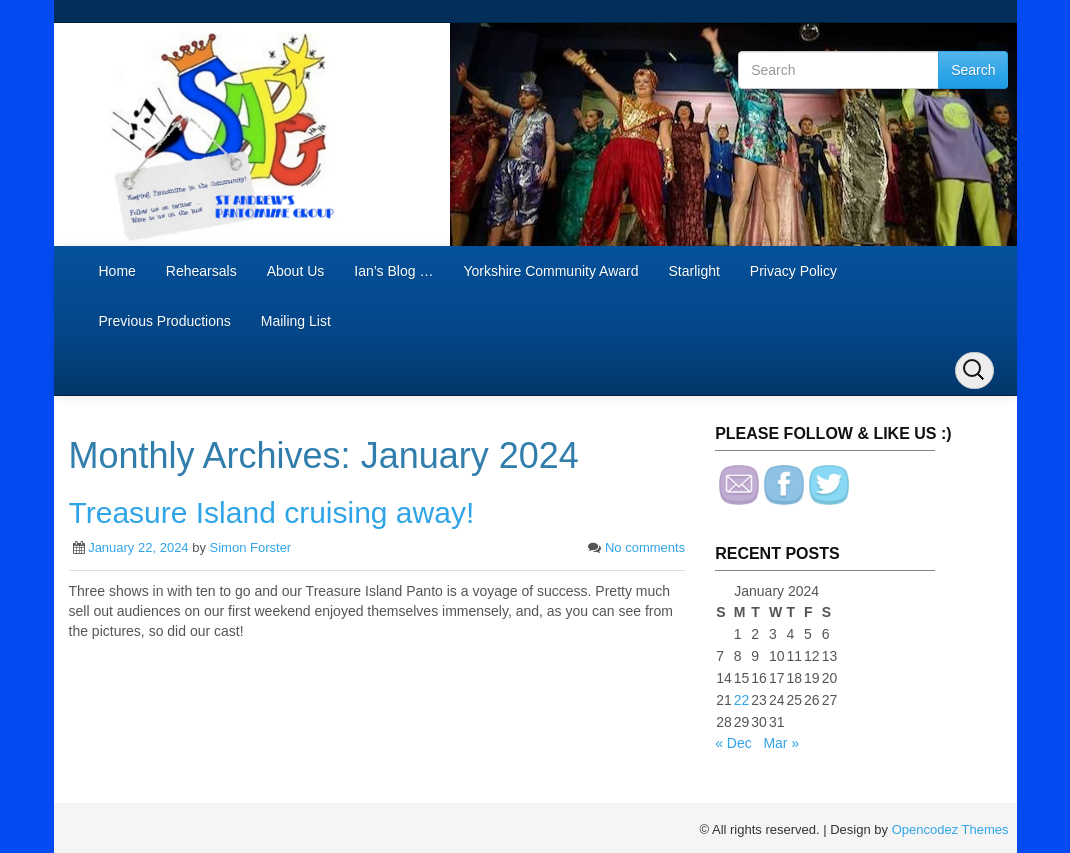 This screenshot has height=853, width=1070. What do you see at coordinates (296, 321) in the screenshot?
I see `Mailing List` at bounding box center [296, 321].